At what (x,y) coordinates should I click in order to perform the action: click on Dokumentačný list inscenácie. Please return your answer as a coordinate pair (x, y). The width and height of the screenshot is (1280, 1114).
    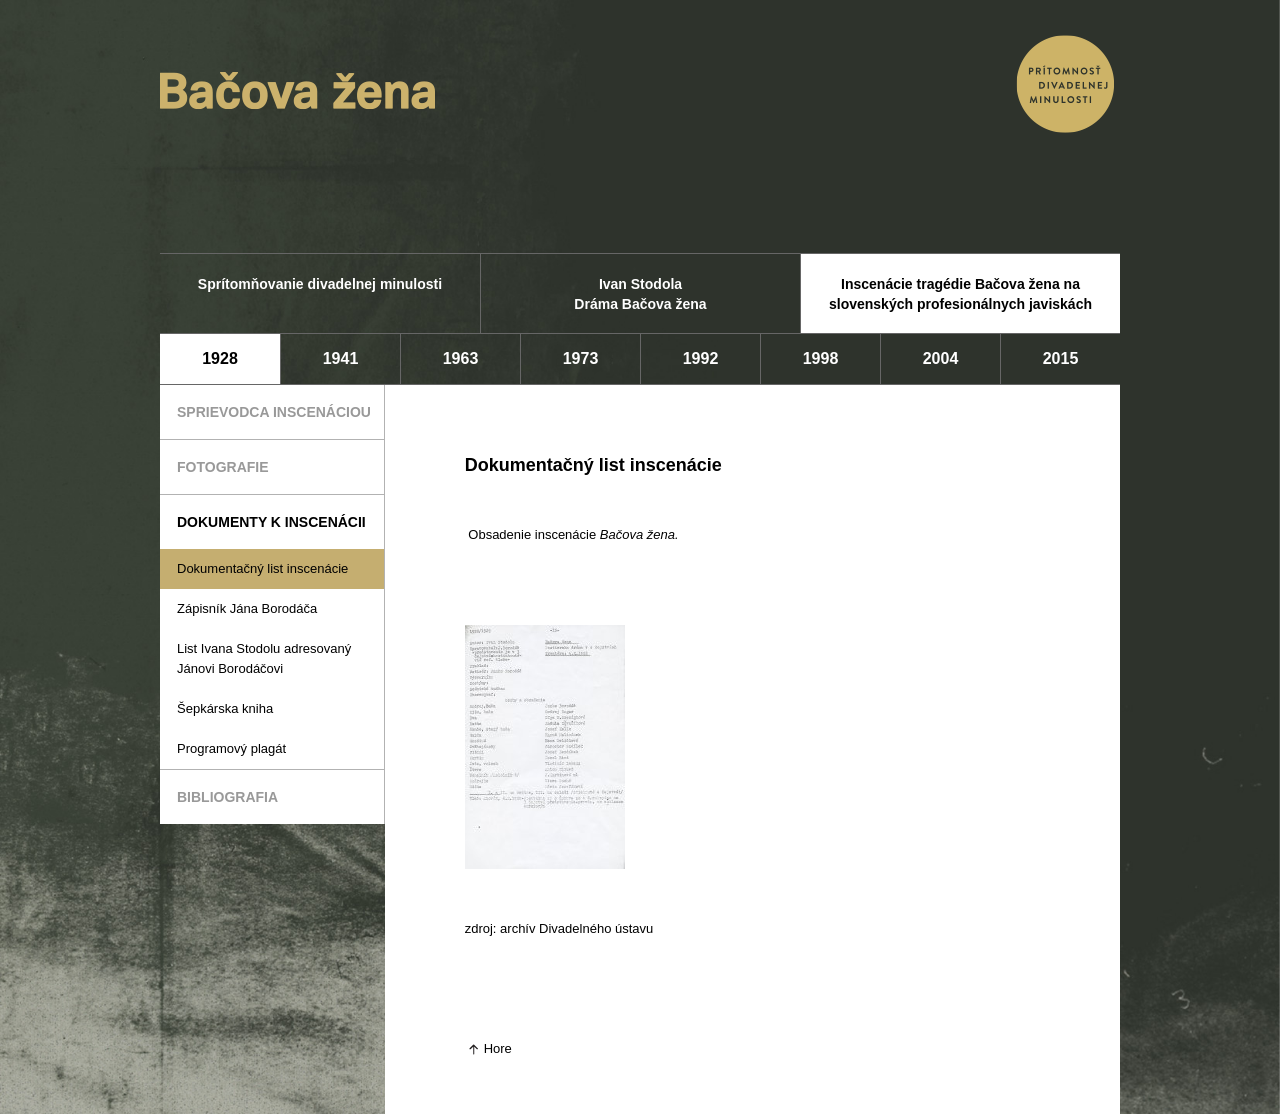
    Looking at the image, I should click on (262, 568).